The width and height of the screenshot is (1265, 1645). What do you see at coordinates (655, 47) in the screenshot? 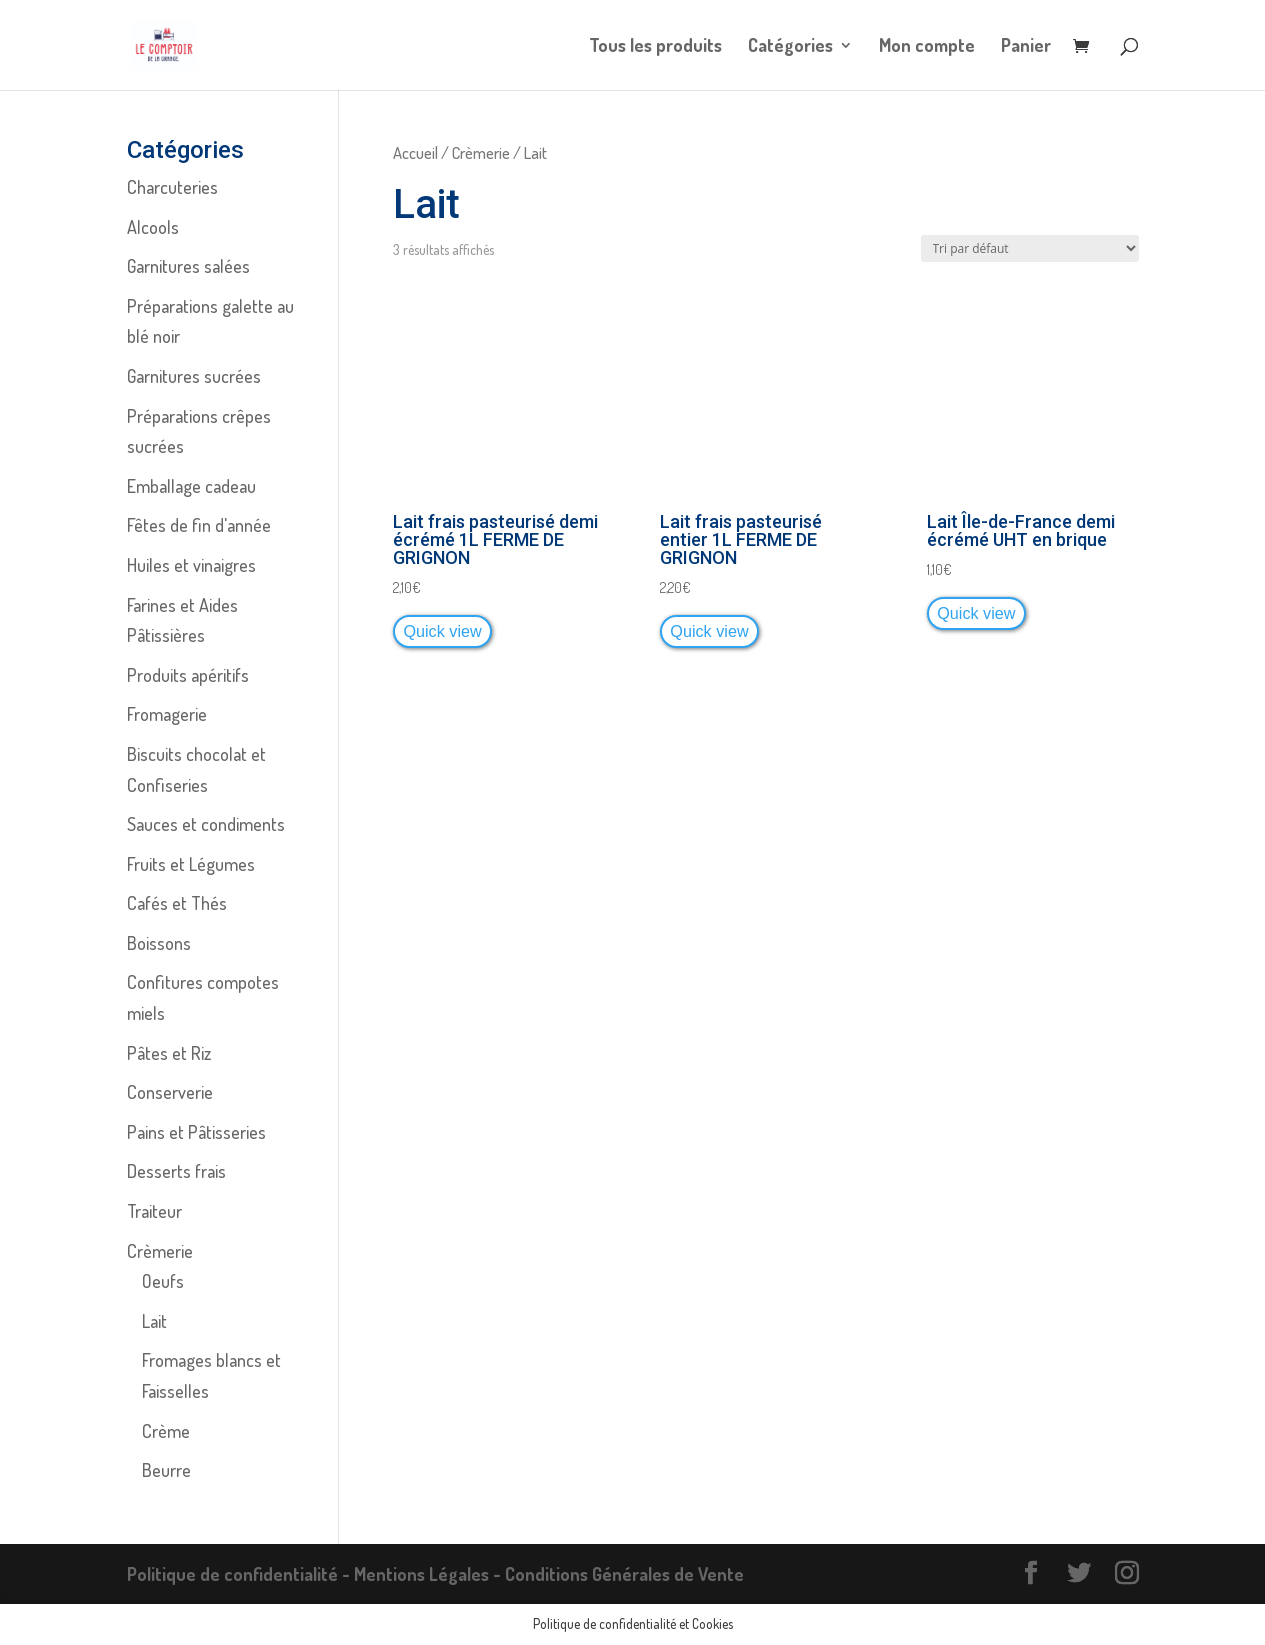
I see `Tous les produits` at bounding box center [655, 47].